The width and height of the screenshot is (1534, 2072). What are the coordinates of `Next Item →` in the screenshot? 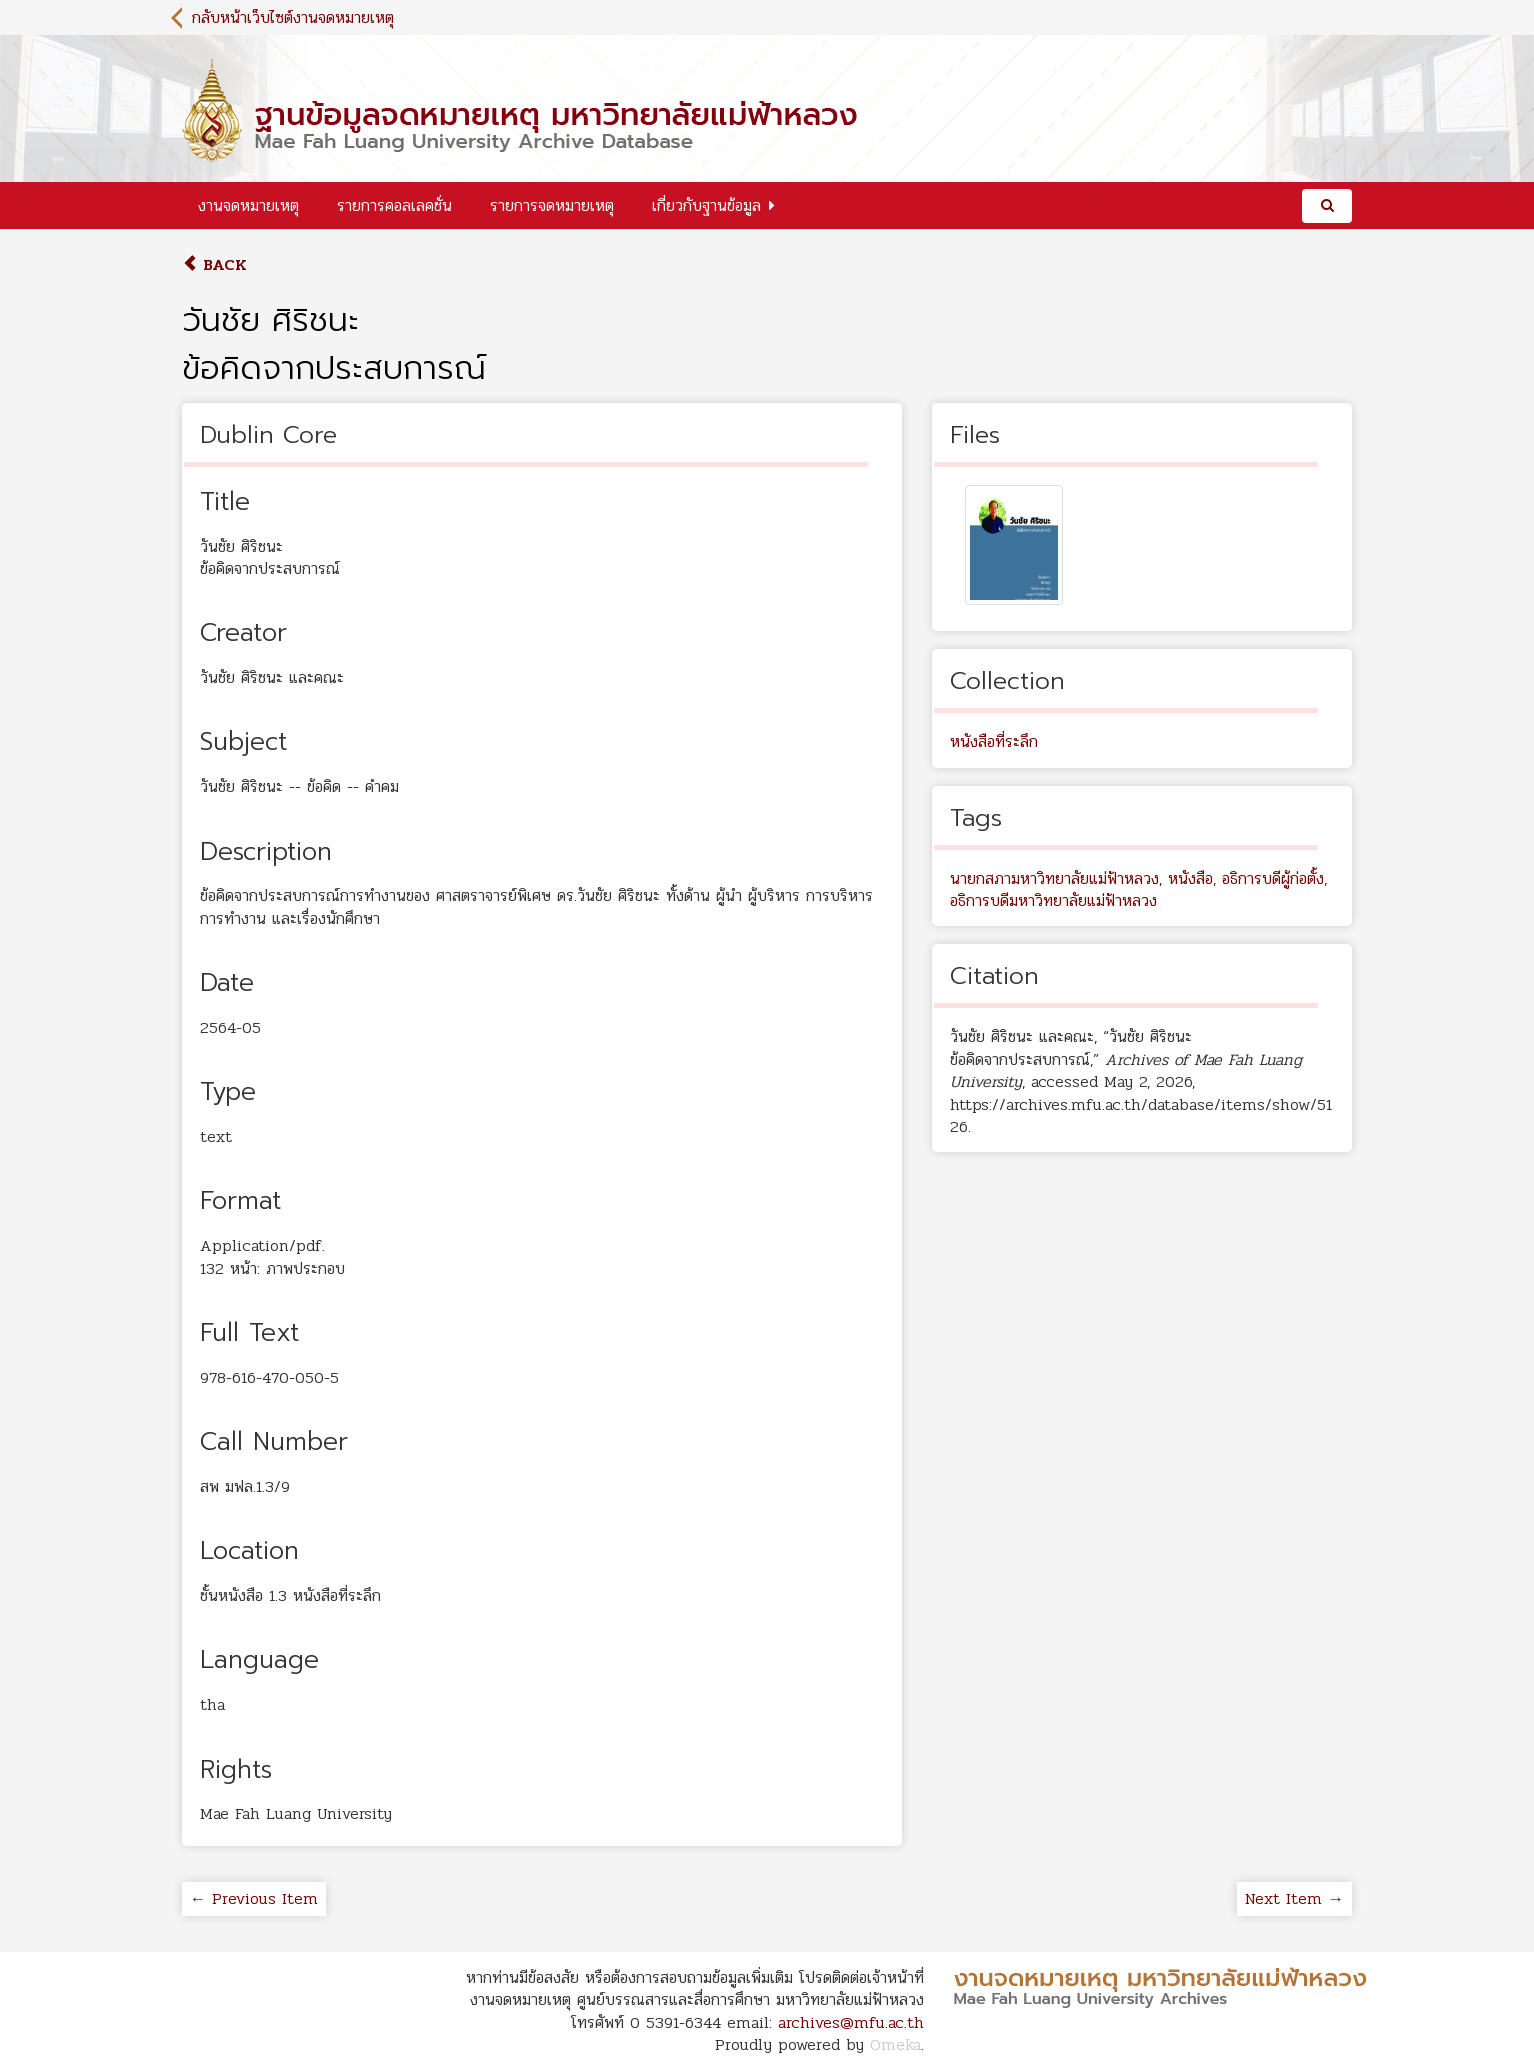 It's located at (1294, 1898).